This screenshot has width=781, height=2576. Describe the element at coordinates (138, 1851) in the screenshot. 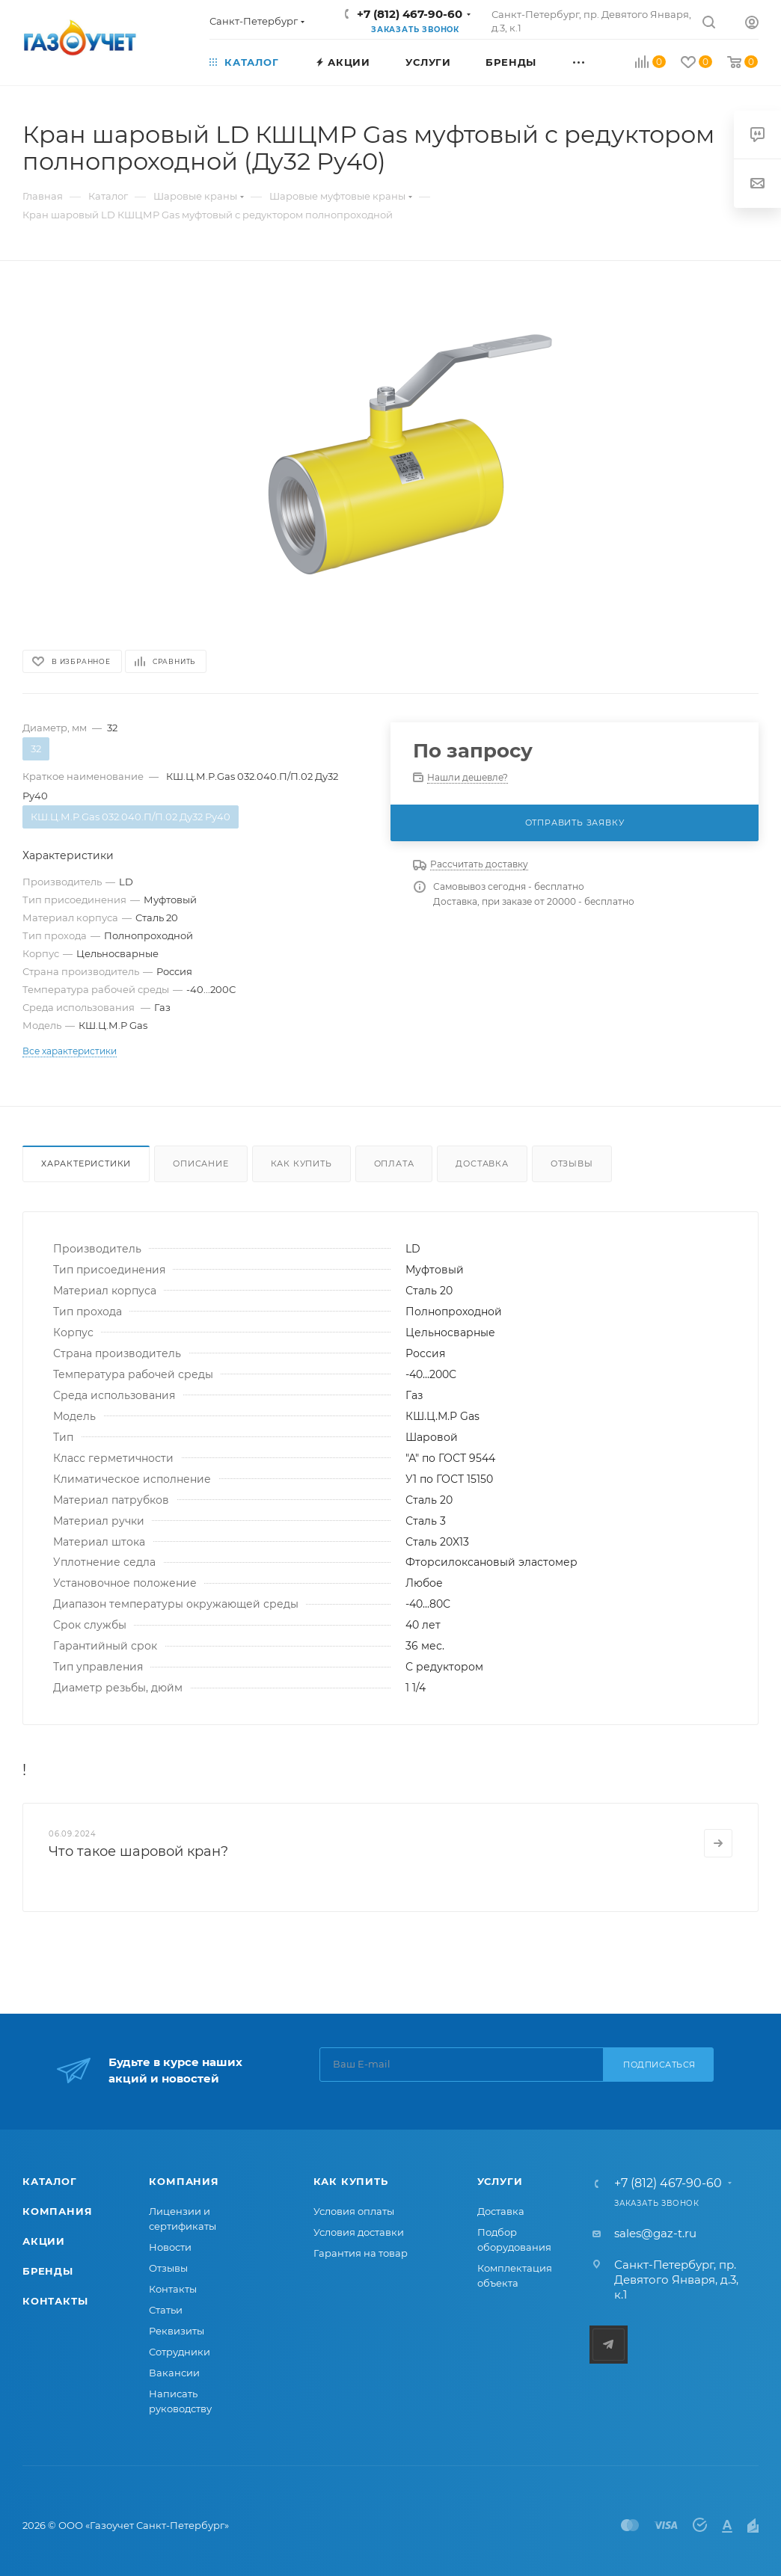

I see `Что такое шаровой кран?` at that location.